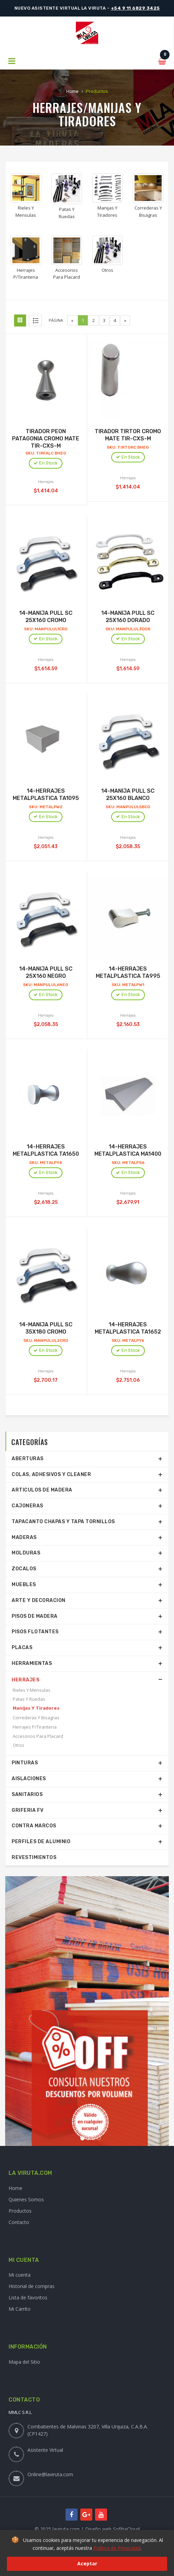 The image size is (174, 2576). What do you see at coordinates (32, 2286) in the screenshot?
I see `Historial de compras` at bounding box center [32, 2286].